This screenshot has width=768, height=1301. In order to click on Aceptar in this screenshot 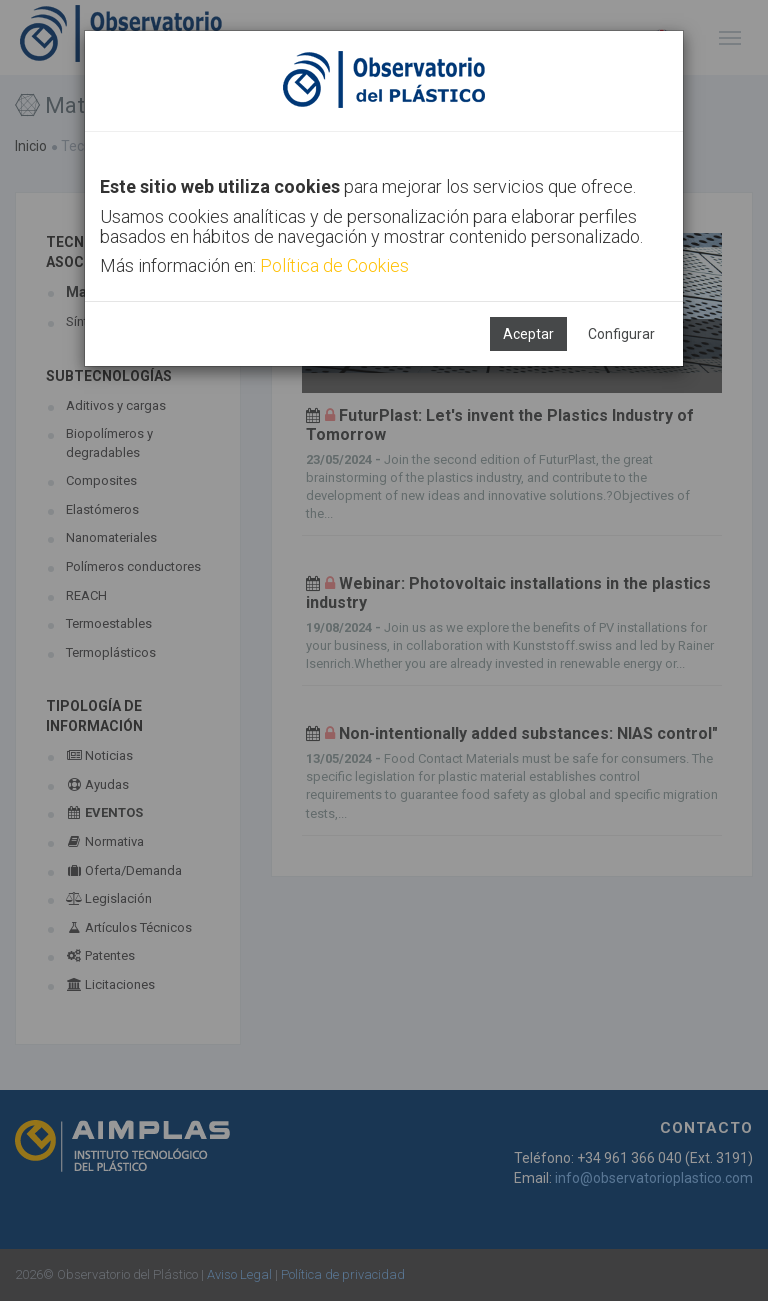, I will do `click(528, 334)`.